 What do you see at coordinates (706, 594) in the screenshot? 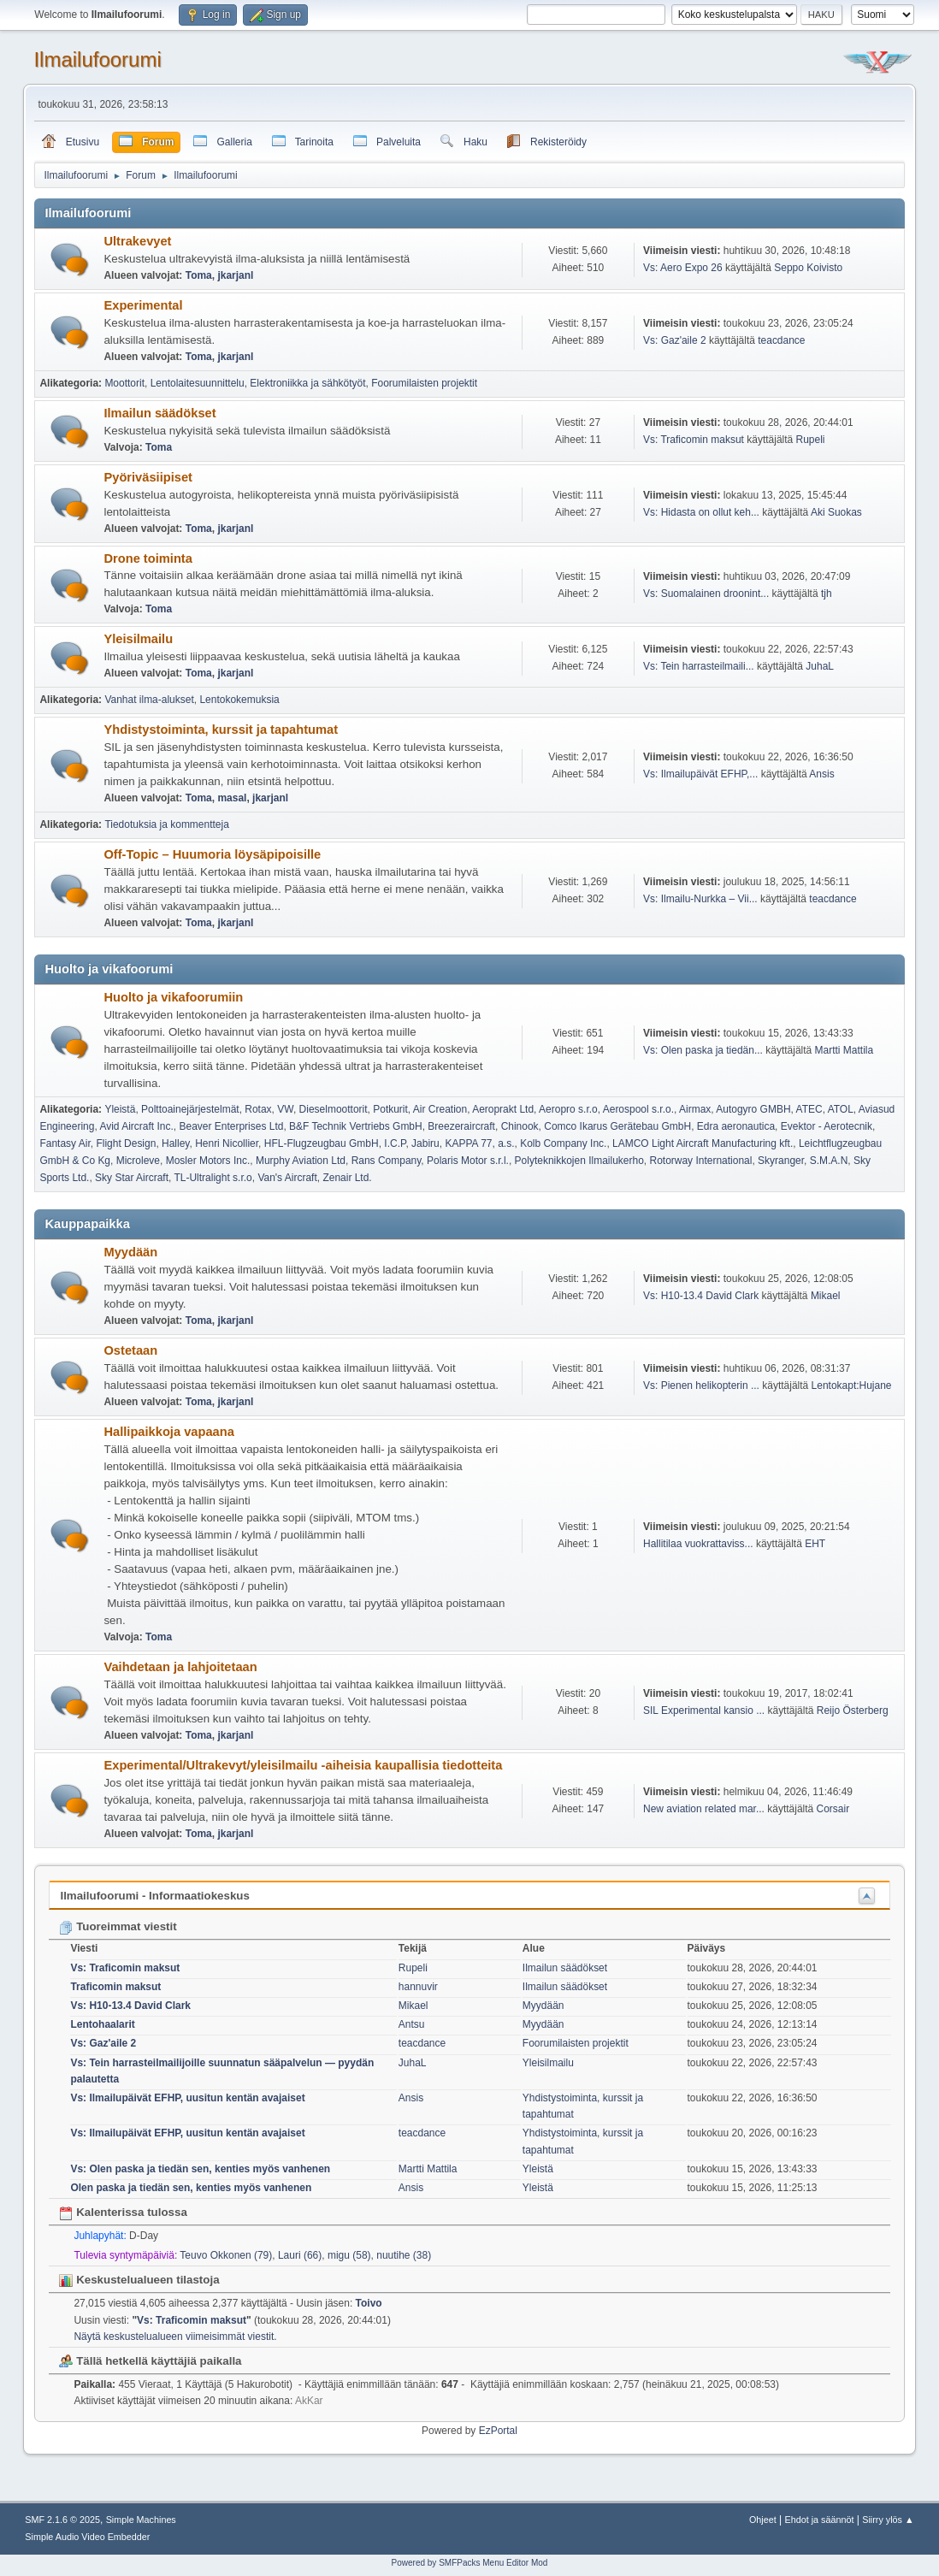
I see `Vs: Suomalainen droonint...` at bounding box center [706, 594].